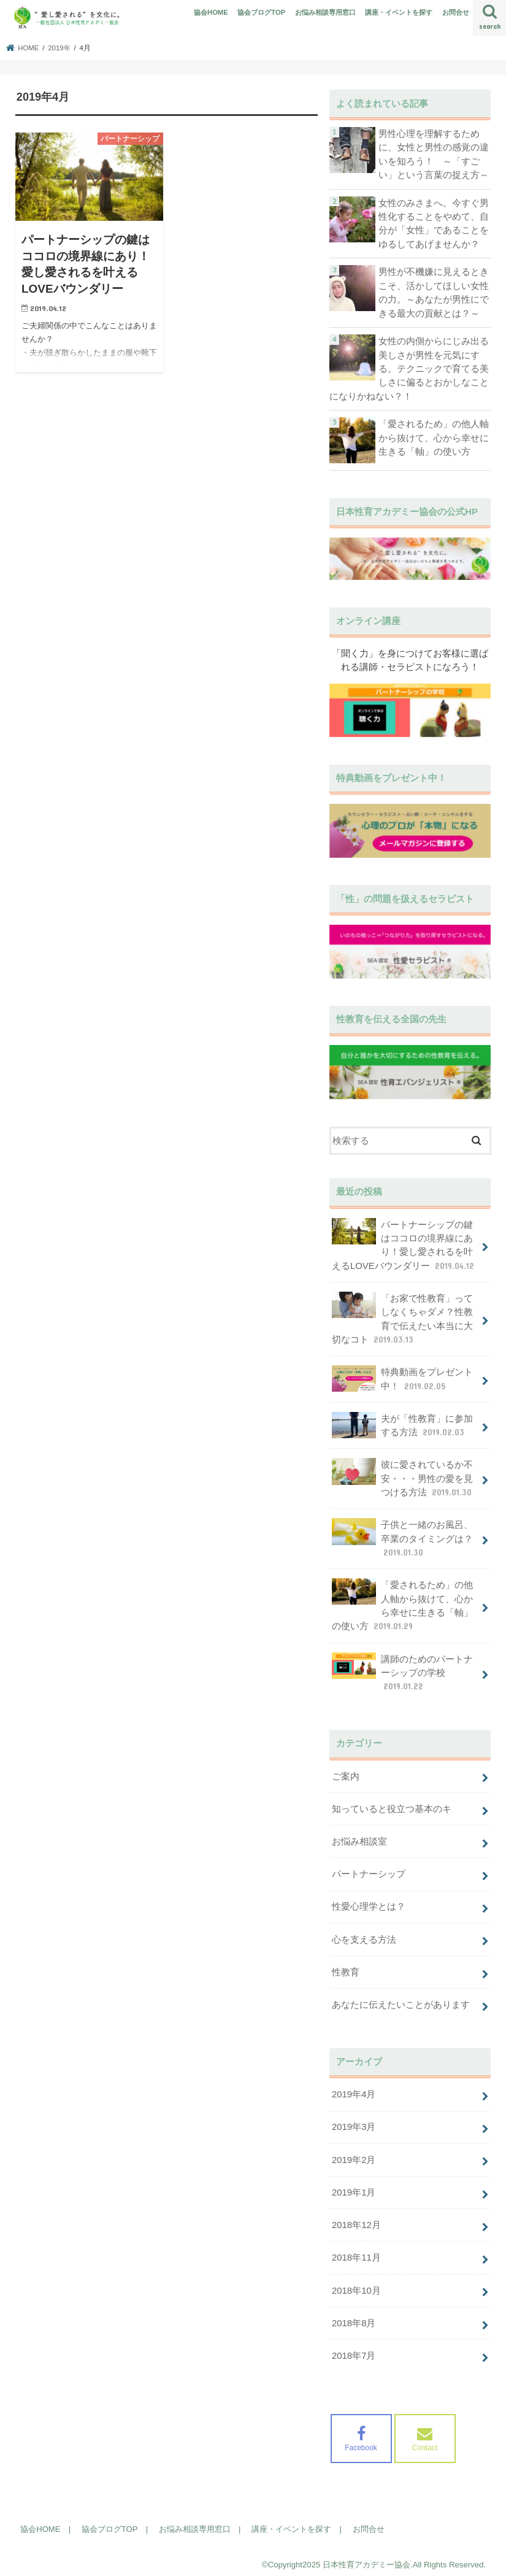 This screenshot has width=506, height=2576. What do you see at coordinates (345, 1771) in the screenshot?
I see `ご案内` at bounding box center [345, 1771].